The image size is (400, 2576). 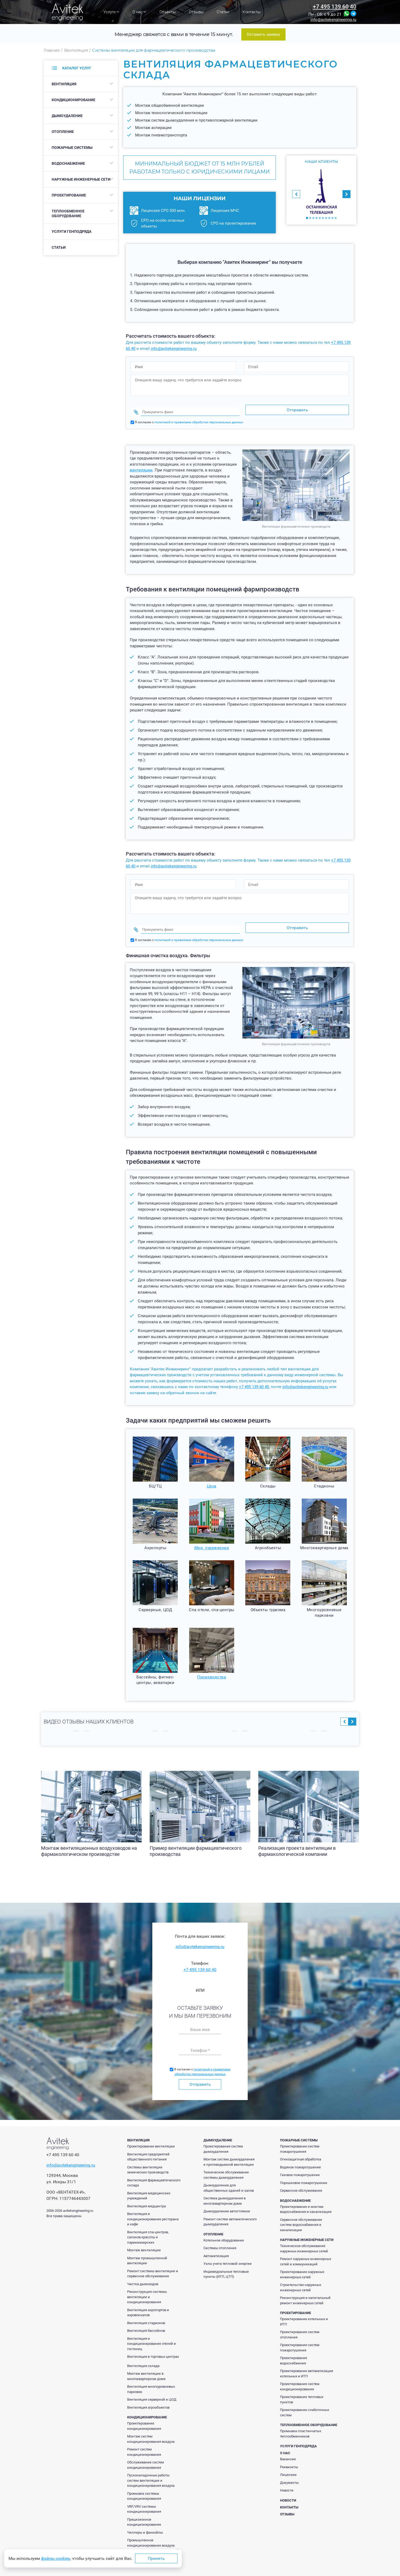 I want to click on Водяное пожаротушение, so click(x=300, y=2157).